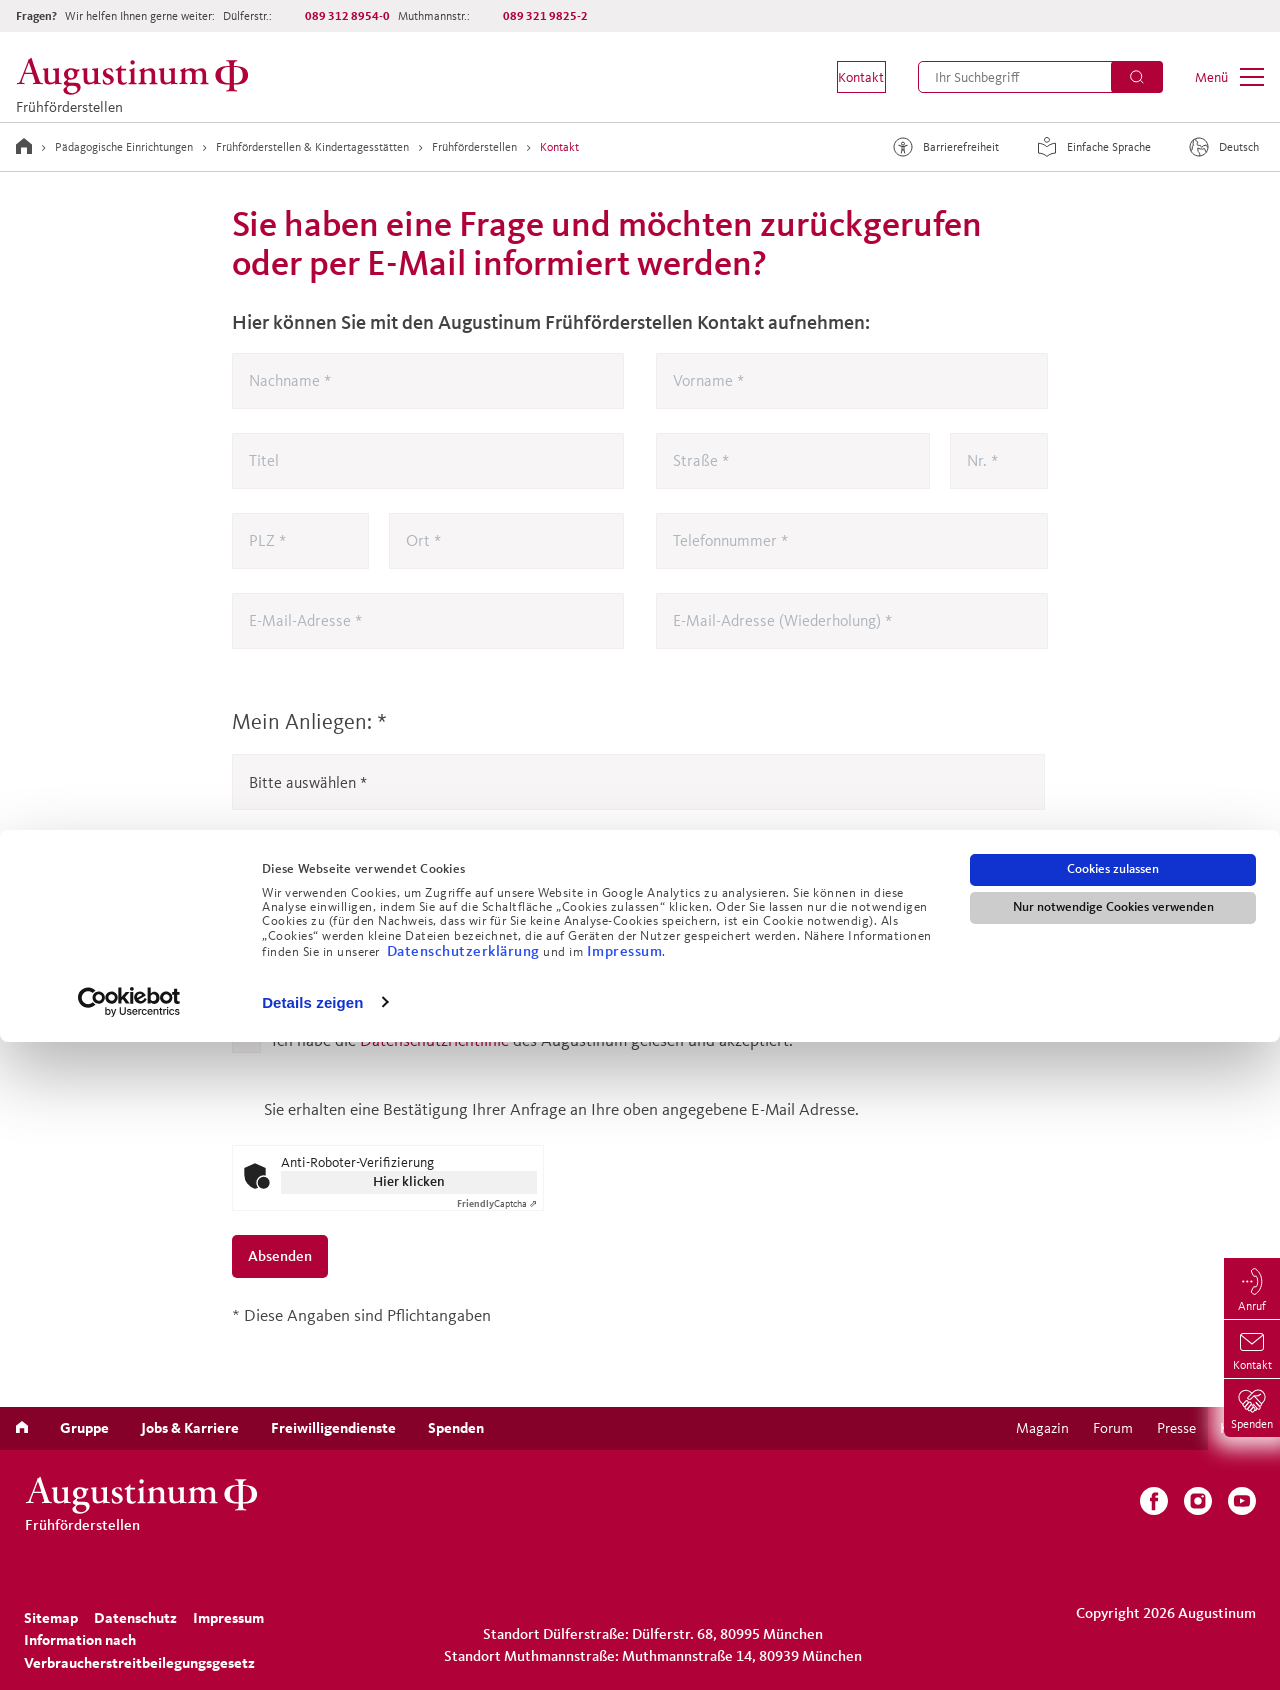 This screenshot has height=1690, width=1280. What do you see at coordinates (434, 1039) in the screenshot?
I see `Datenschutzrichtlinie` at bounding box center [434, 1039].